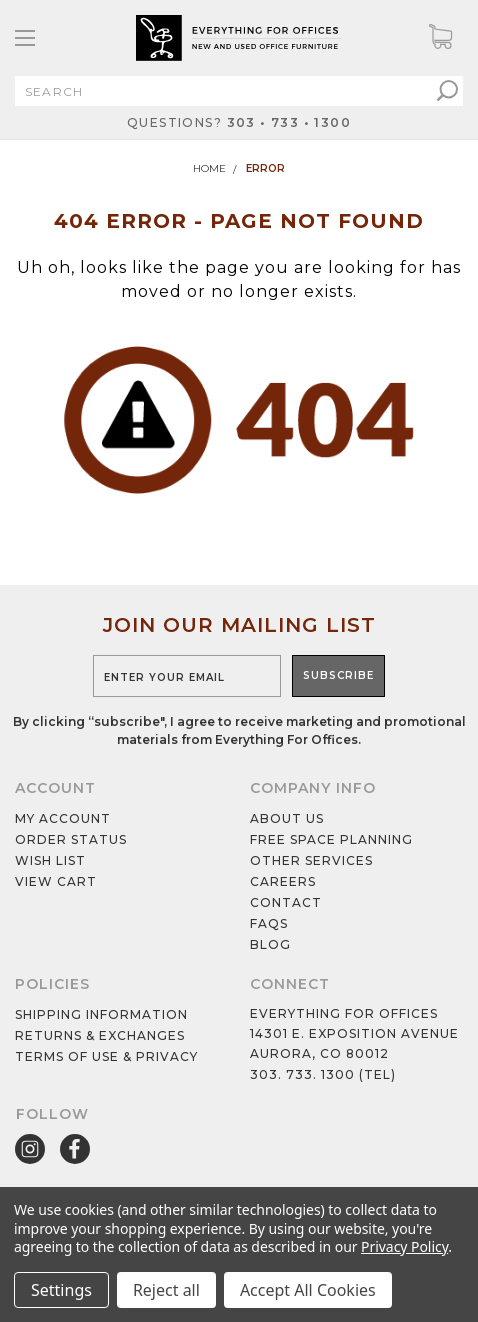 The height and width of the screenshot is (1322, 478). What do you see at coordinates (56, 881) in the screenshot?
I see `View cart` at bounding box center [56, 881].